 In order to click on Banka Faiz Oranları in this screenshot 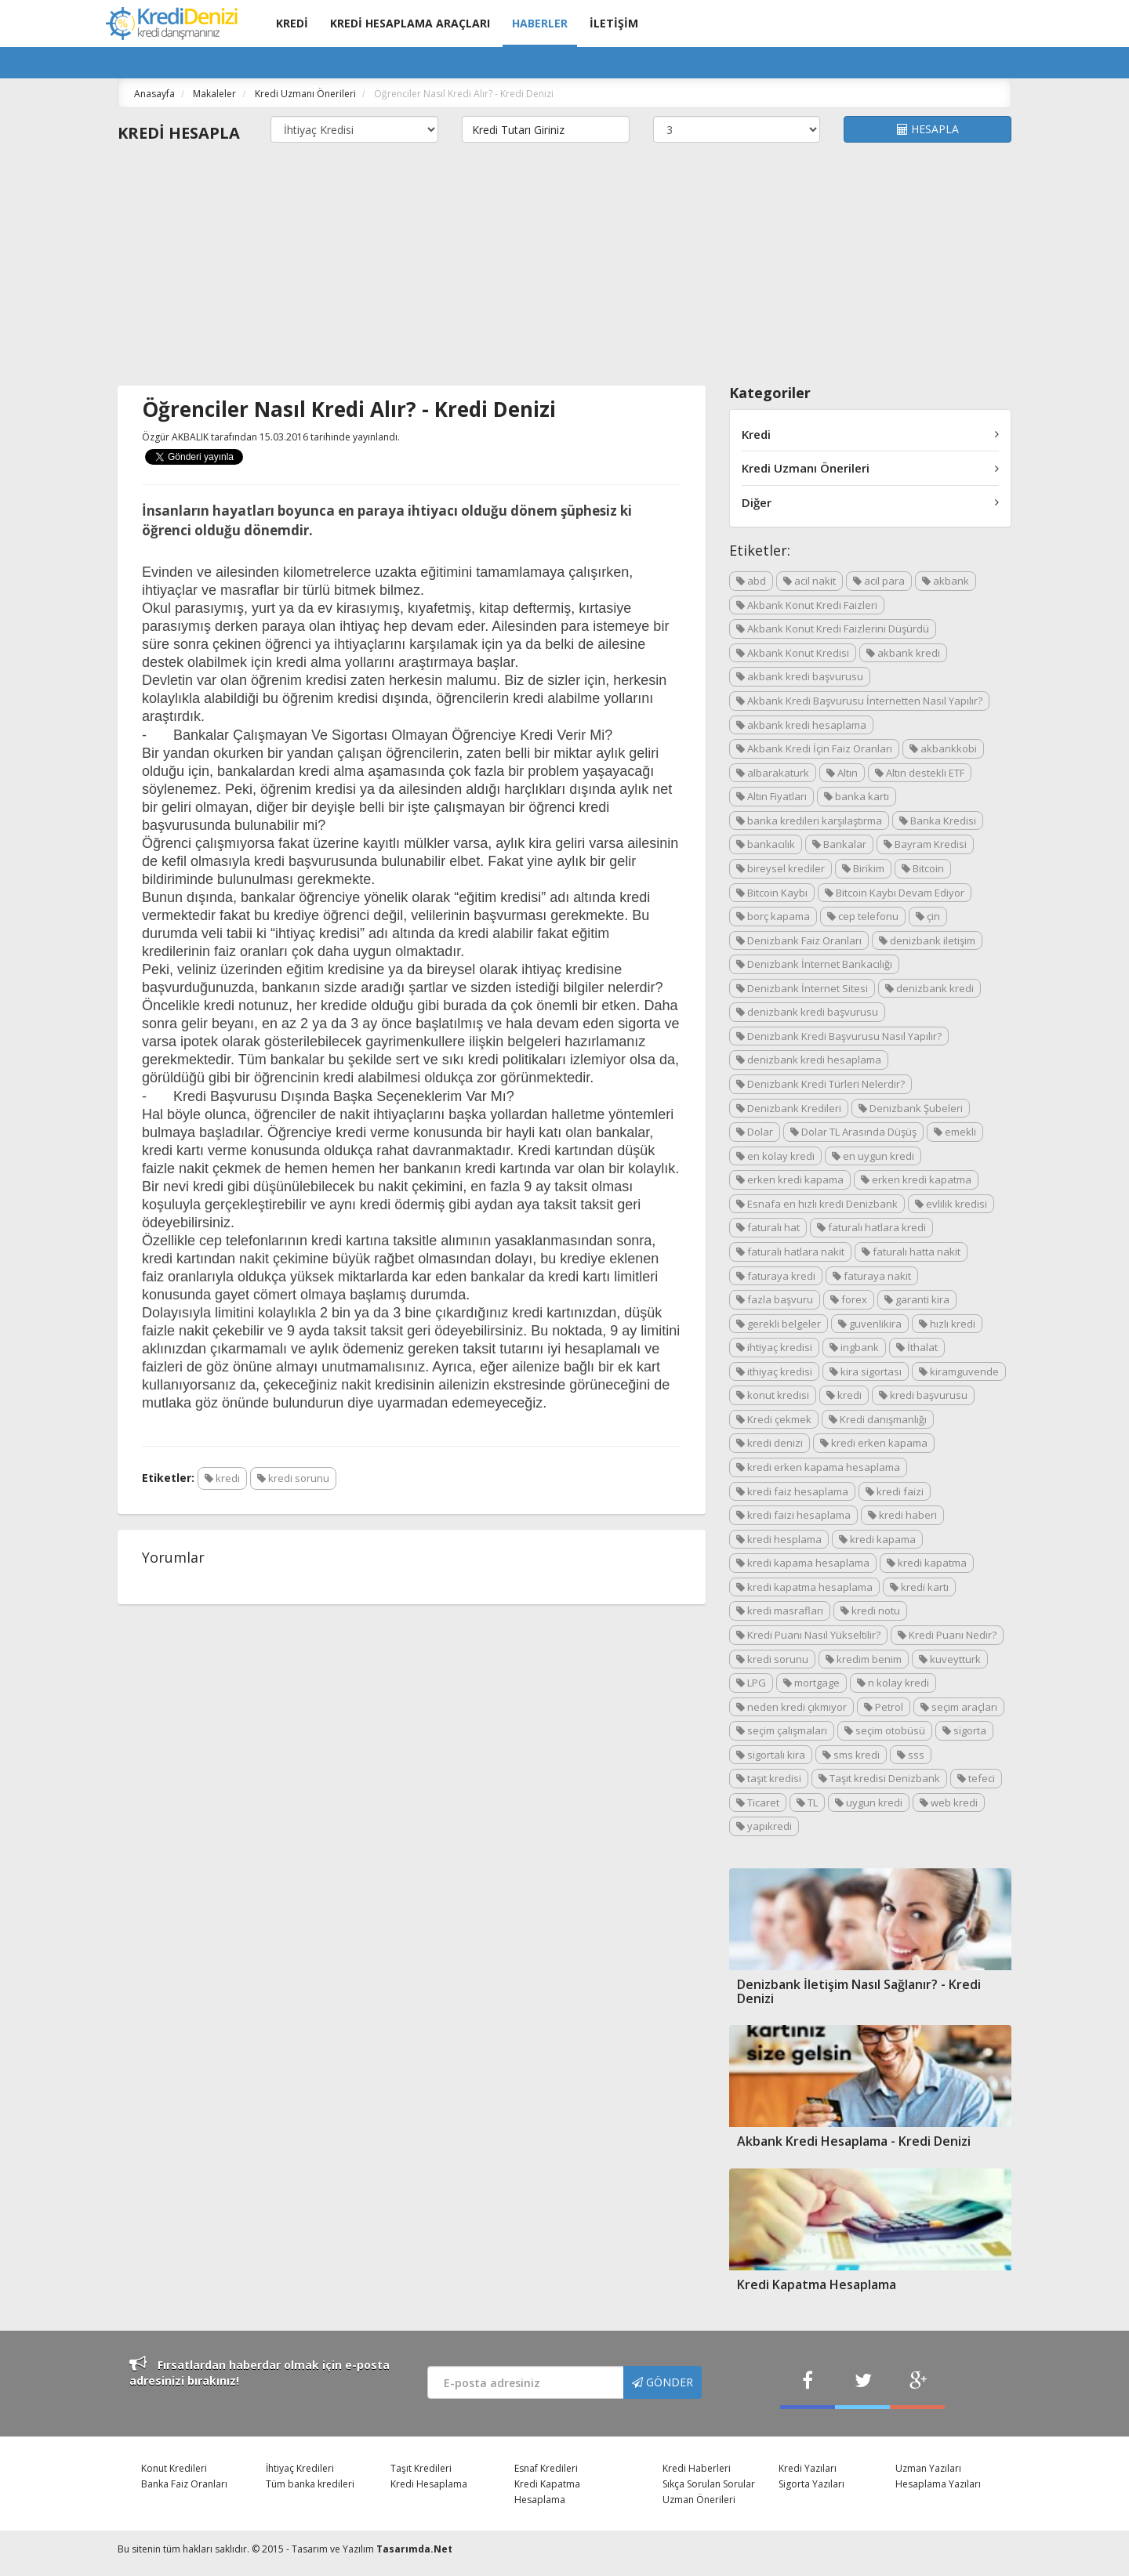, I will do `click(184, 2484)`.